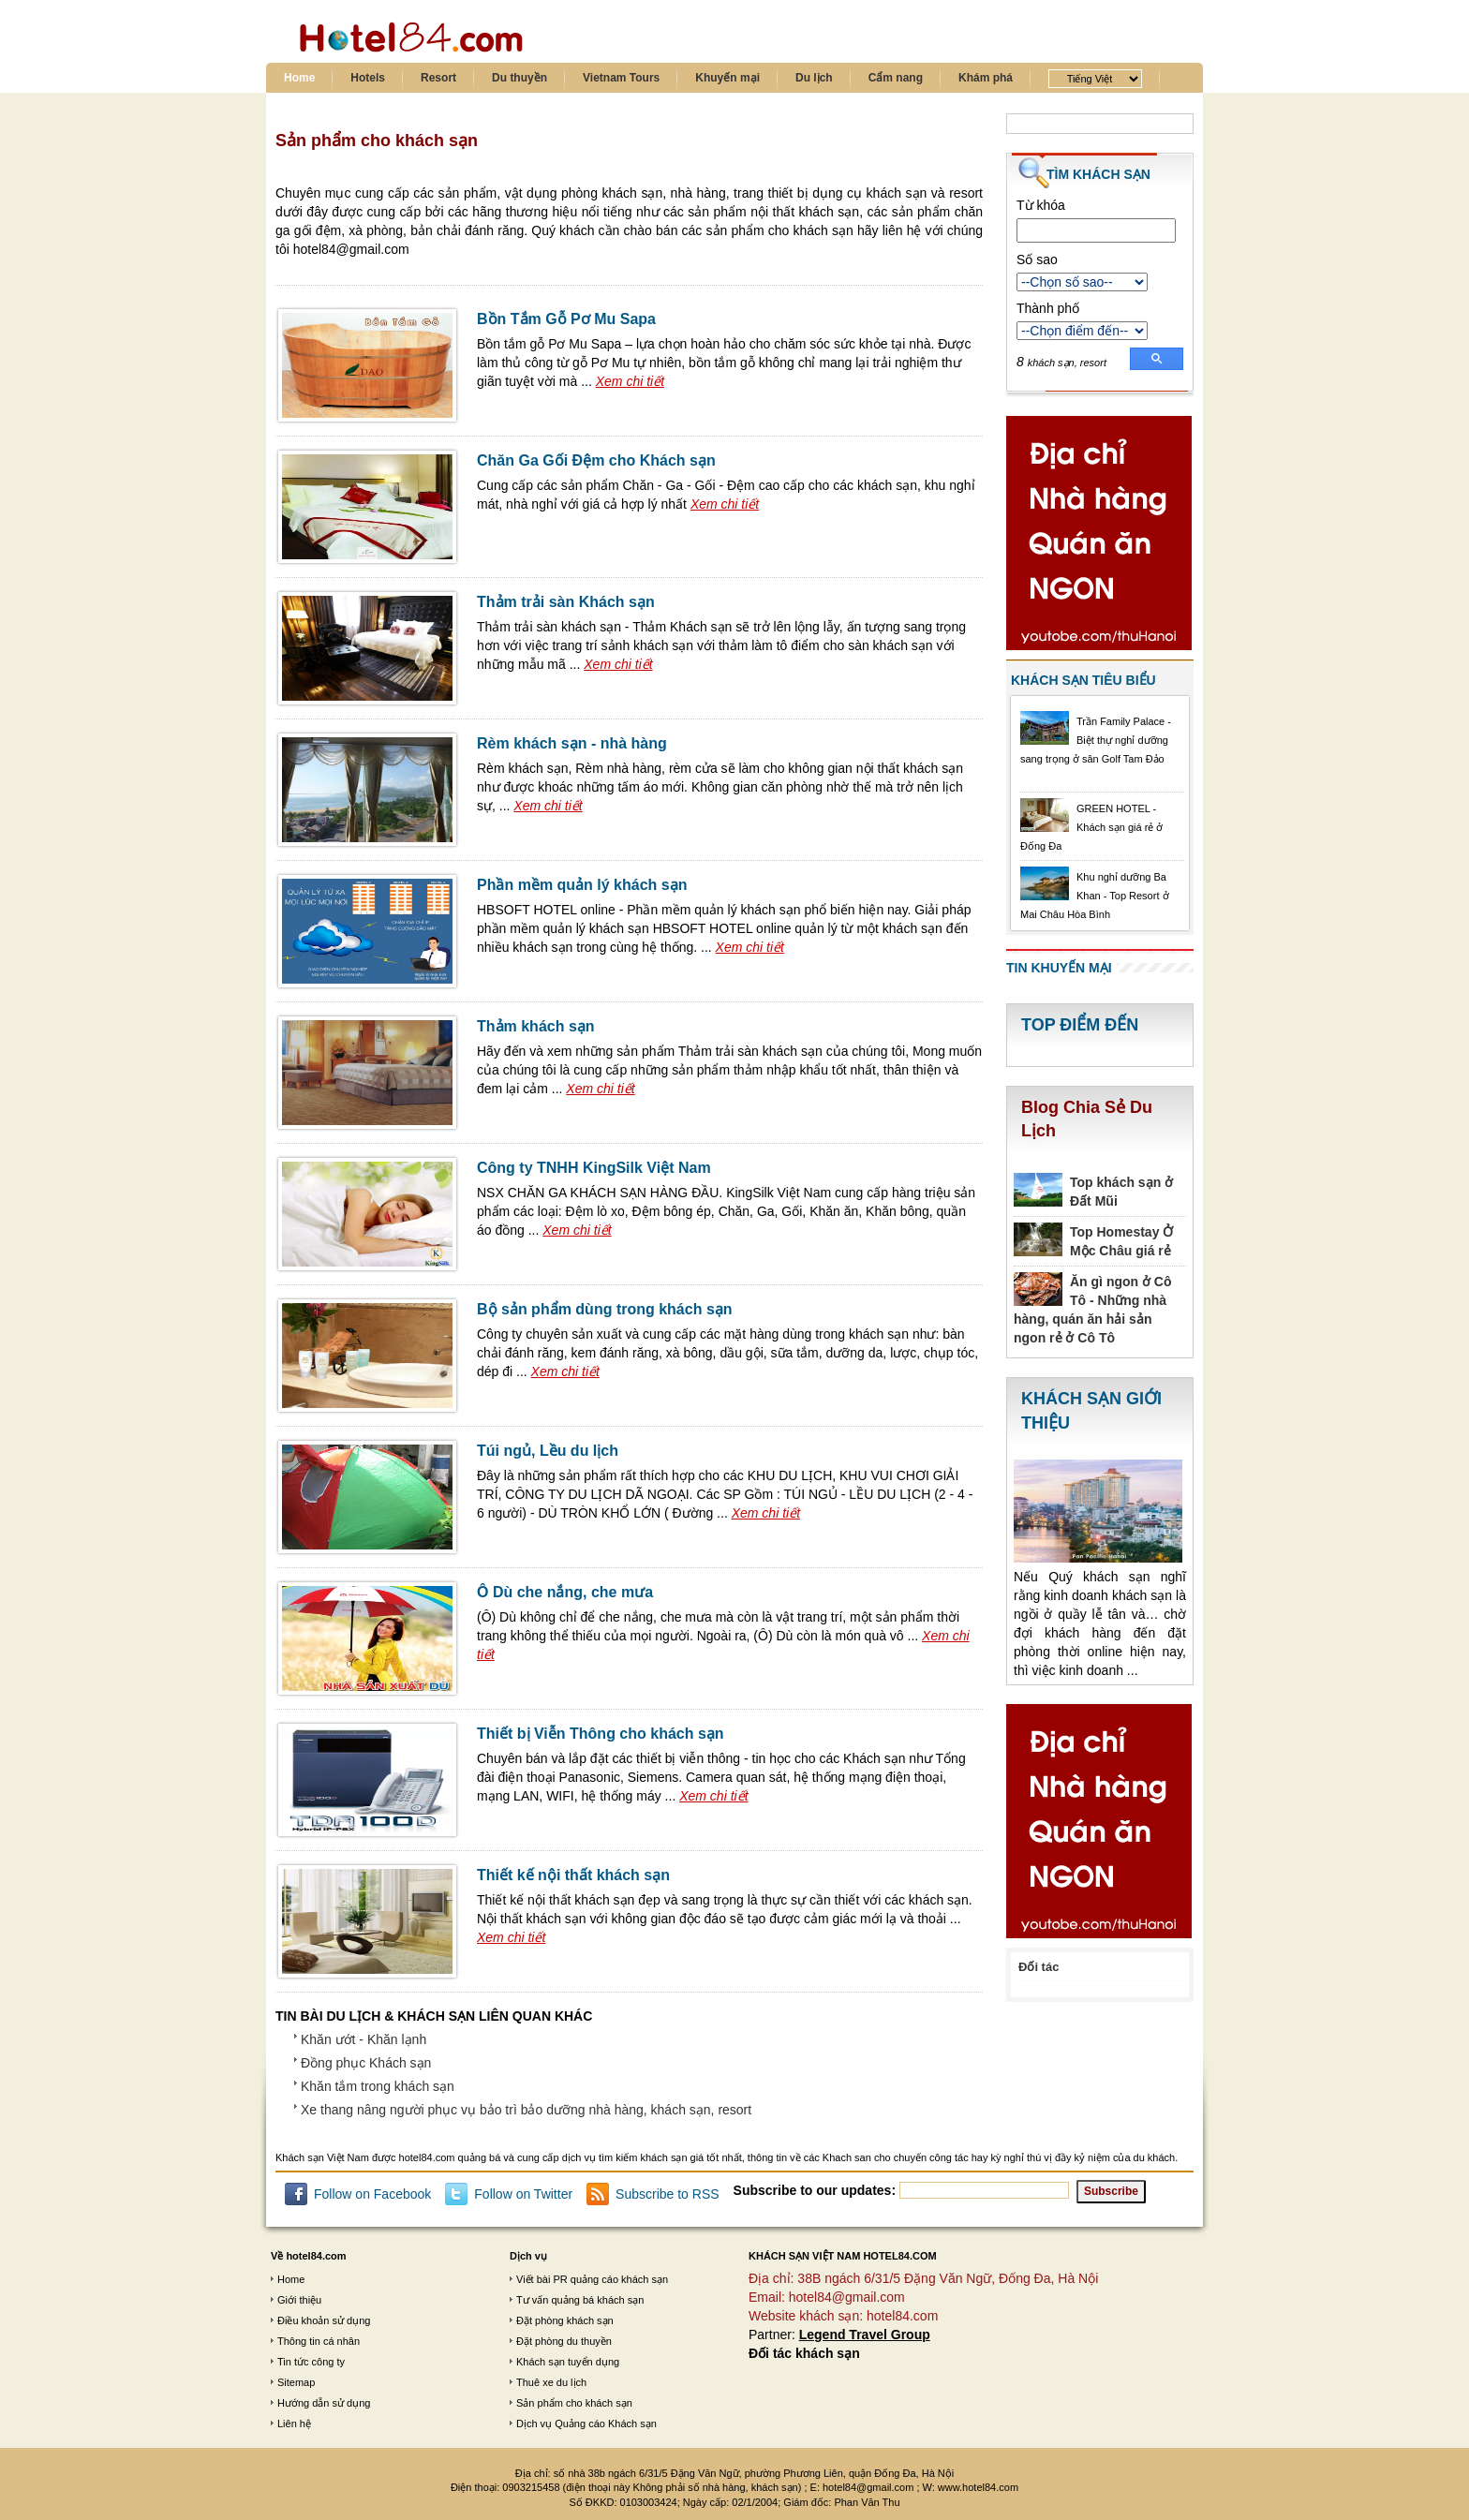 Image resolution: width=1469 pixels, height=2520 pixels. Describe the element at coordinates (600, 1734) in the screenshot. I see `Thiết bị Viễn Thông cho khách sạn` at that location.